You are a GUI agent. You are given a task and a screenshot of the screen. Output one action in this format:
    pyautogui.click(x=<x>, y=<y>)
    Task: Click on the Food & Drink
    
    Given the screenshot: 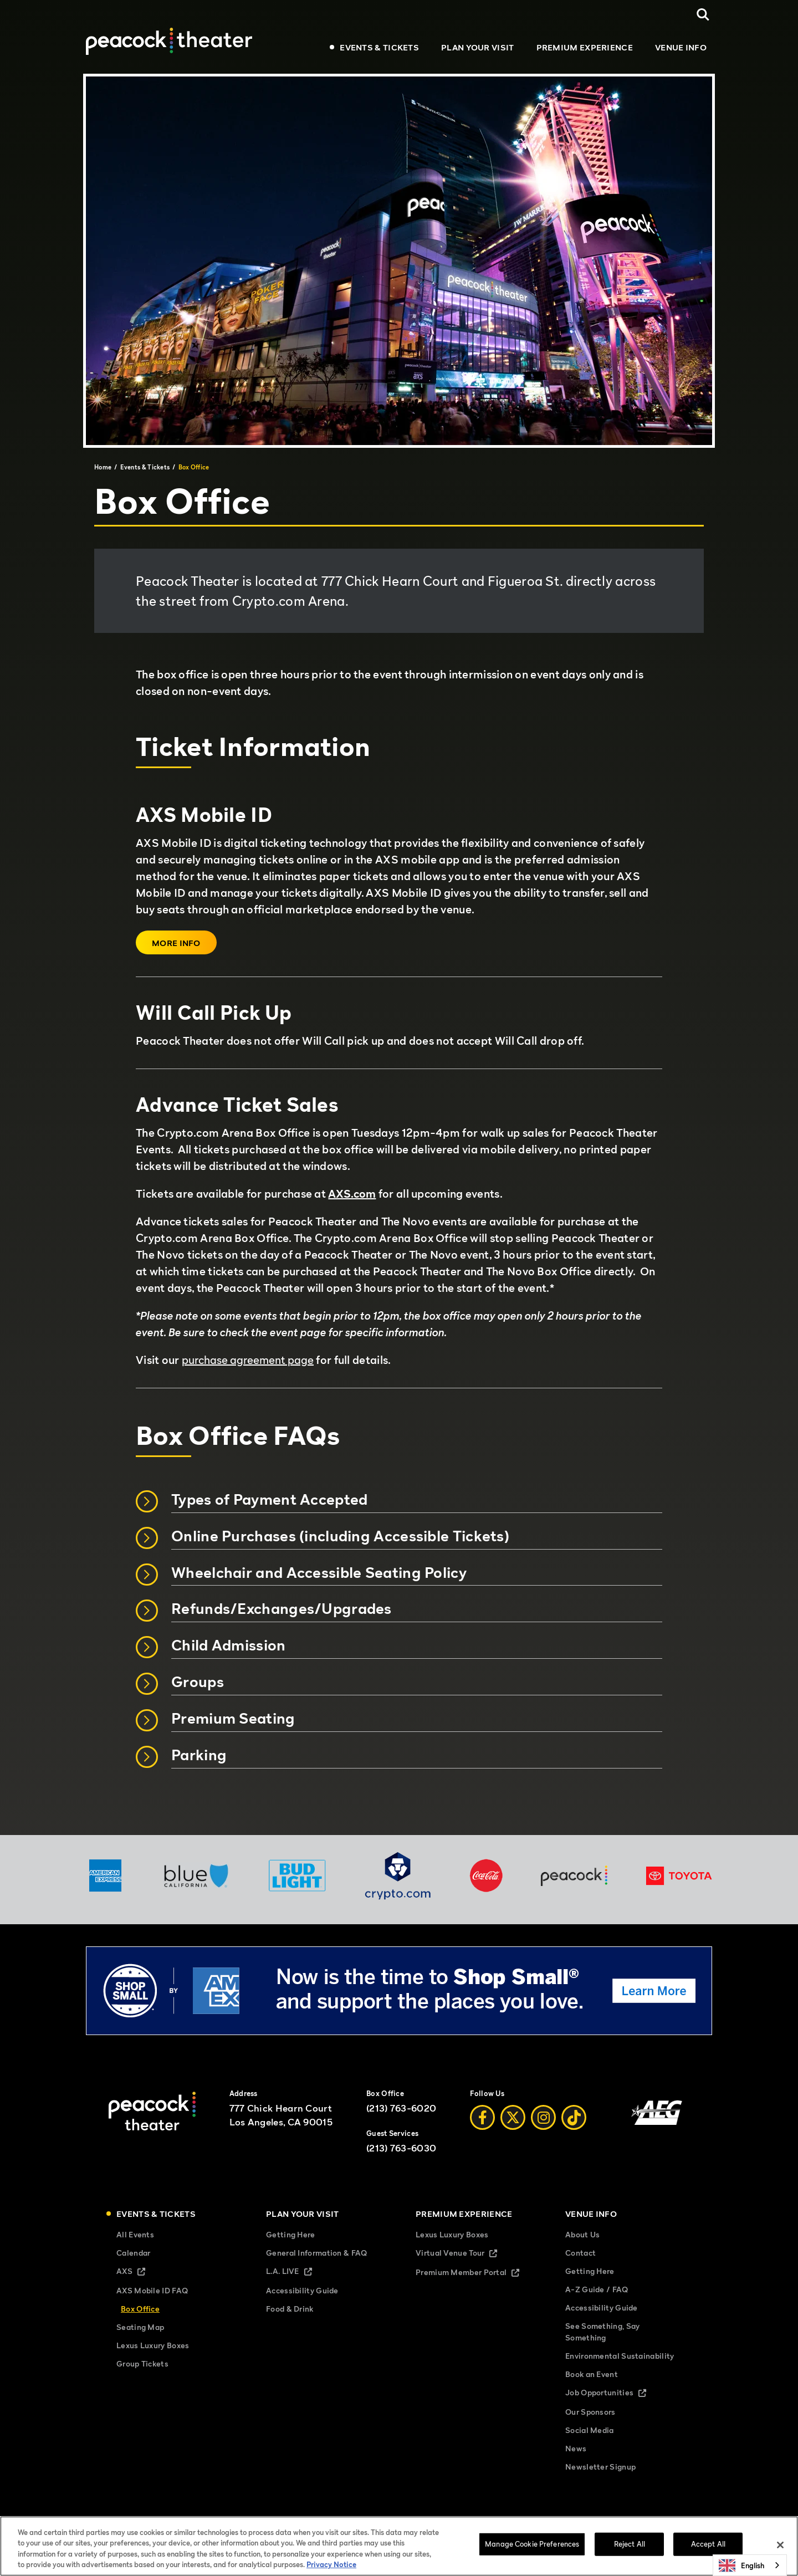 What is the action you would take?
    pyautogui.click(x=290, y=2308)
    